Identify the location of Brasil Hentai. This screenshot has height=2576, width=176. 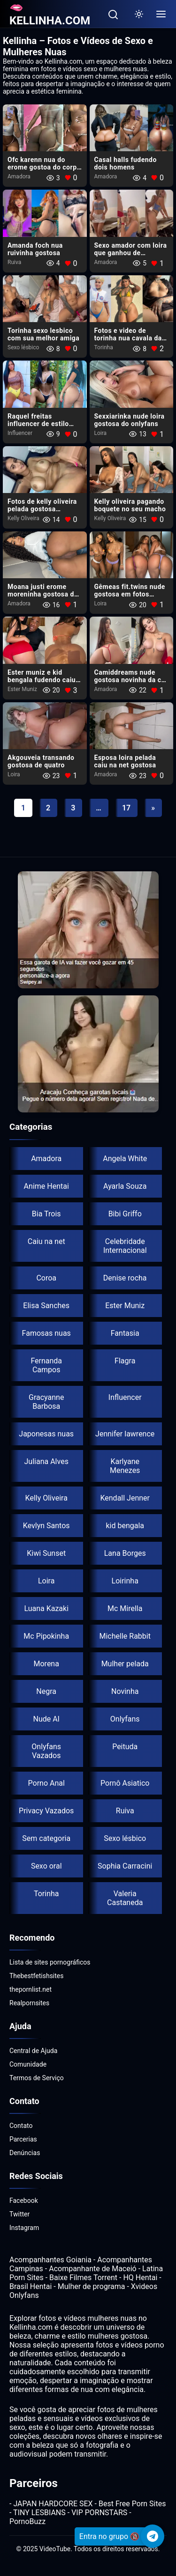
(30, 2286).